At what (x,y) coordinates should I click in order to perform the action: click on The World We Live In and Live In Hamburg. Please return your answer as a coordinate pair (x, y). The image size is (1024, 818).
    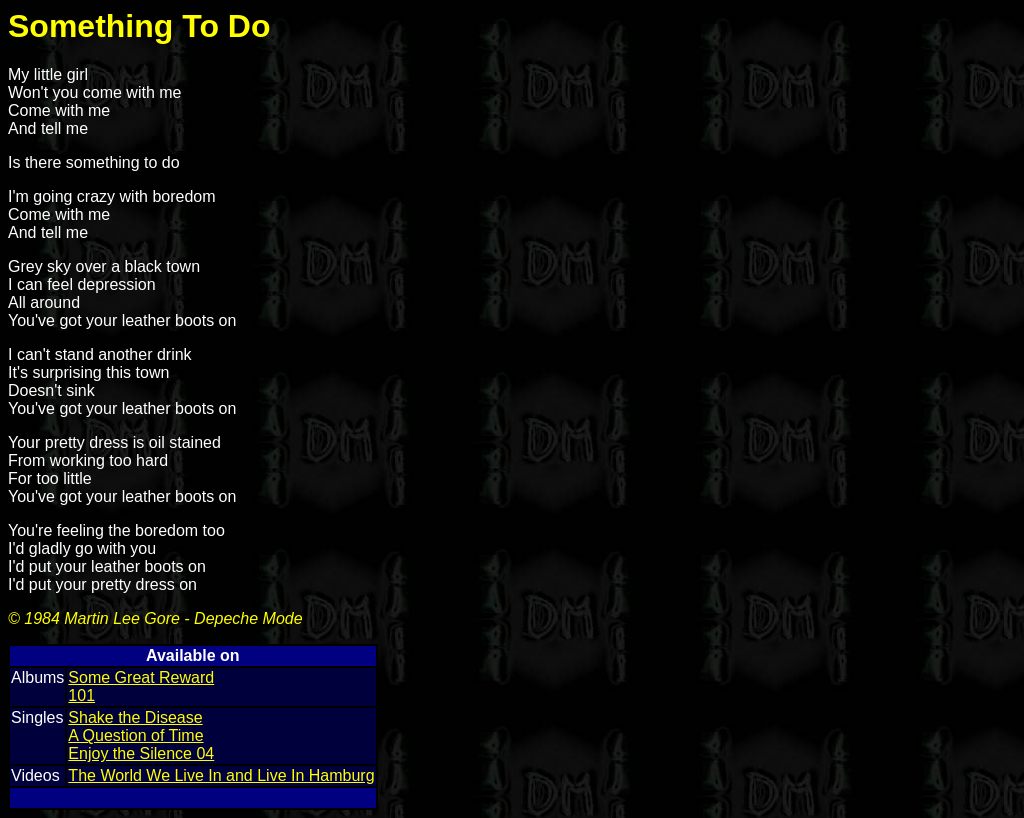
    Looking at the image, I should click on (221, 775).